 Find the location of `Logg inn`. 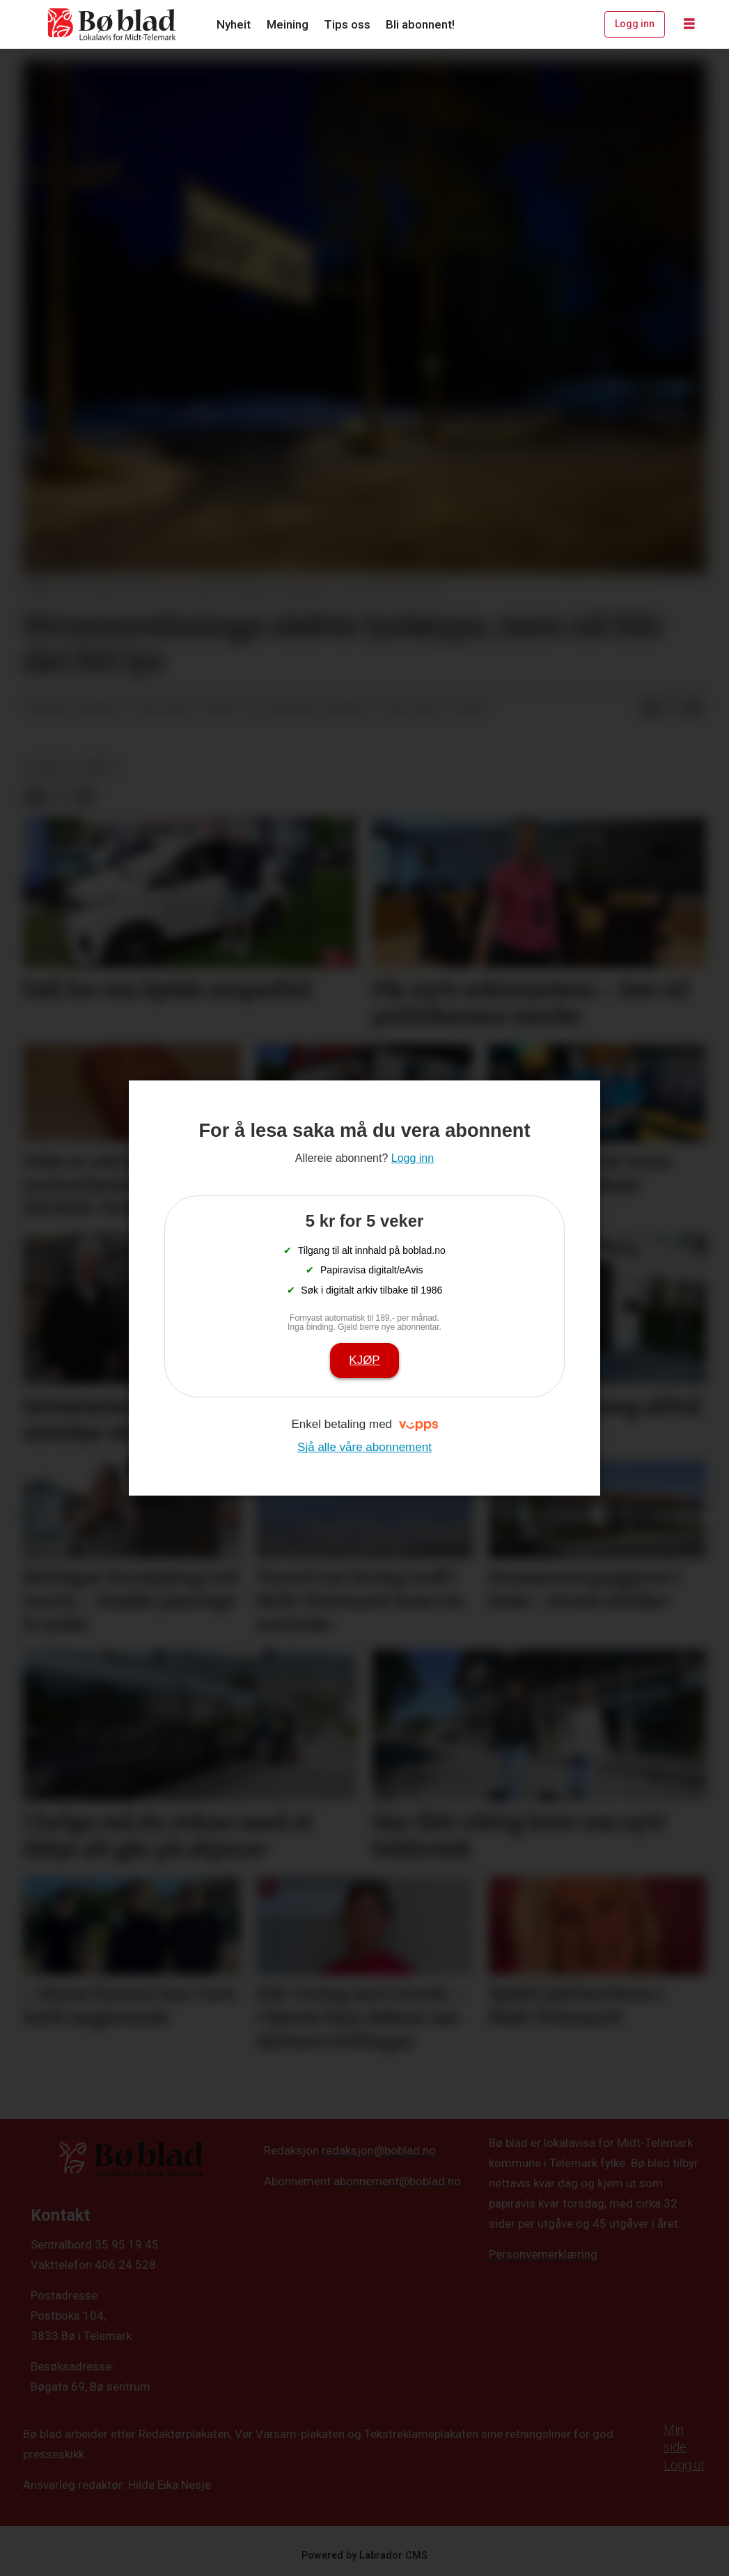

Logg inn is located at coordinates (634, 23).